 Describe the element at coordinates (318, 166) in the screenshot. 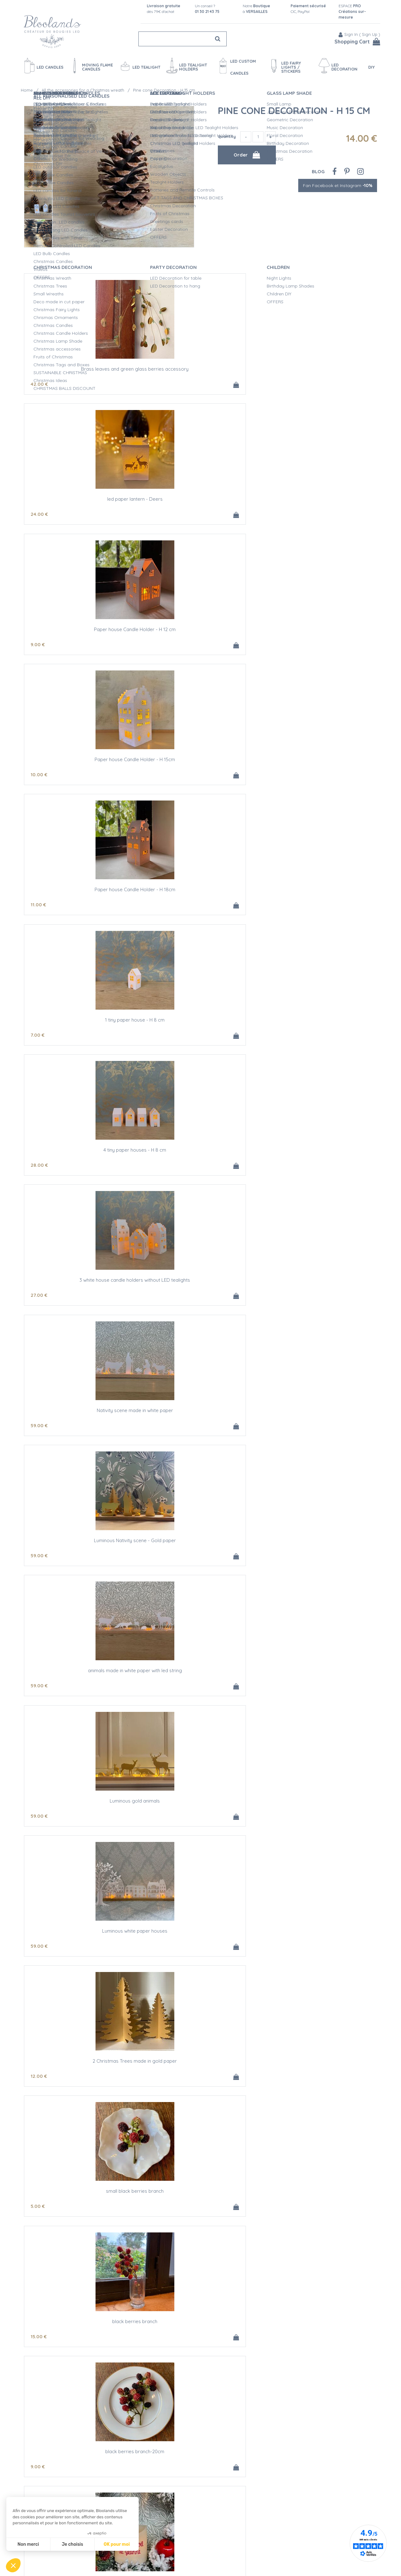

I see `Blog` at that location.